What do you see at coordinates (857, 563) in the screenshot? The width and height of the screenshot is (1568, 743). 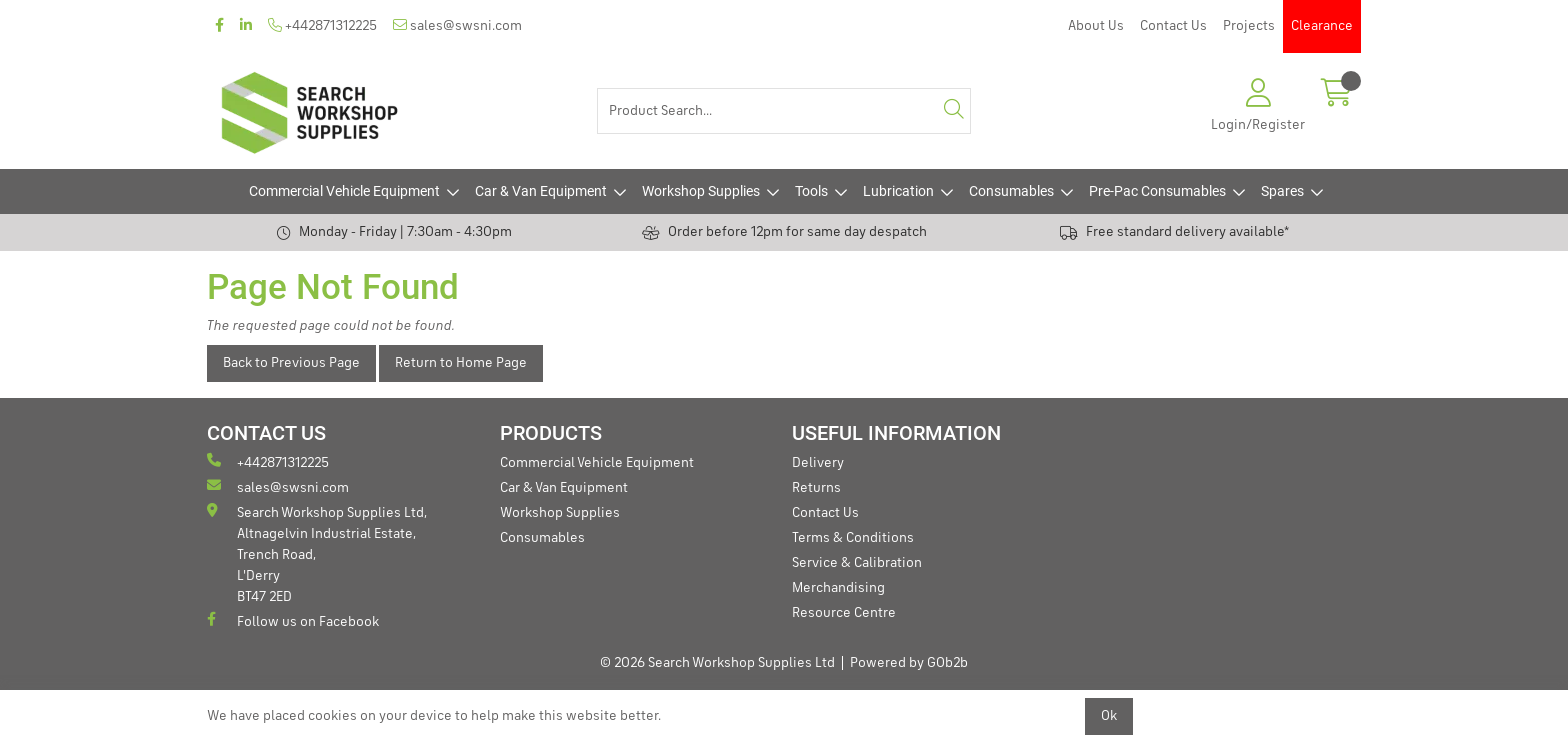 I see `Service & Calibration` at bounding box center [857, 563].